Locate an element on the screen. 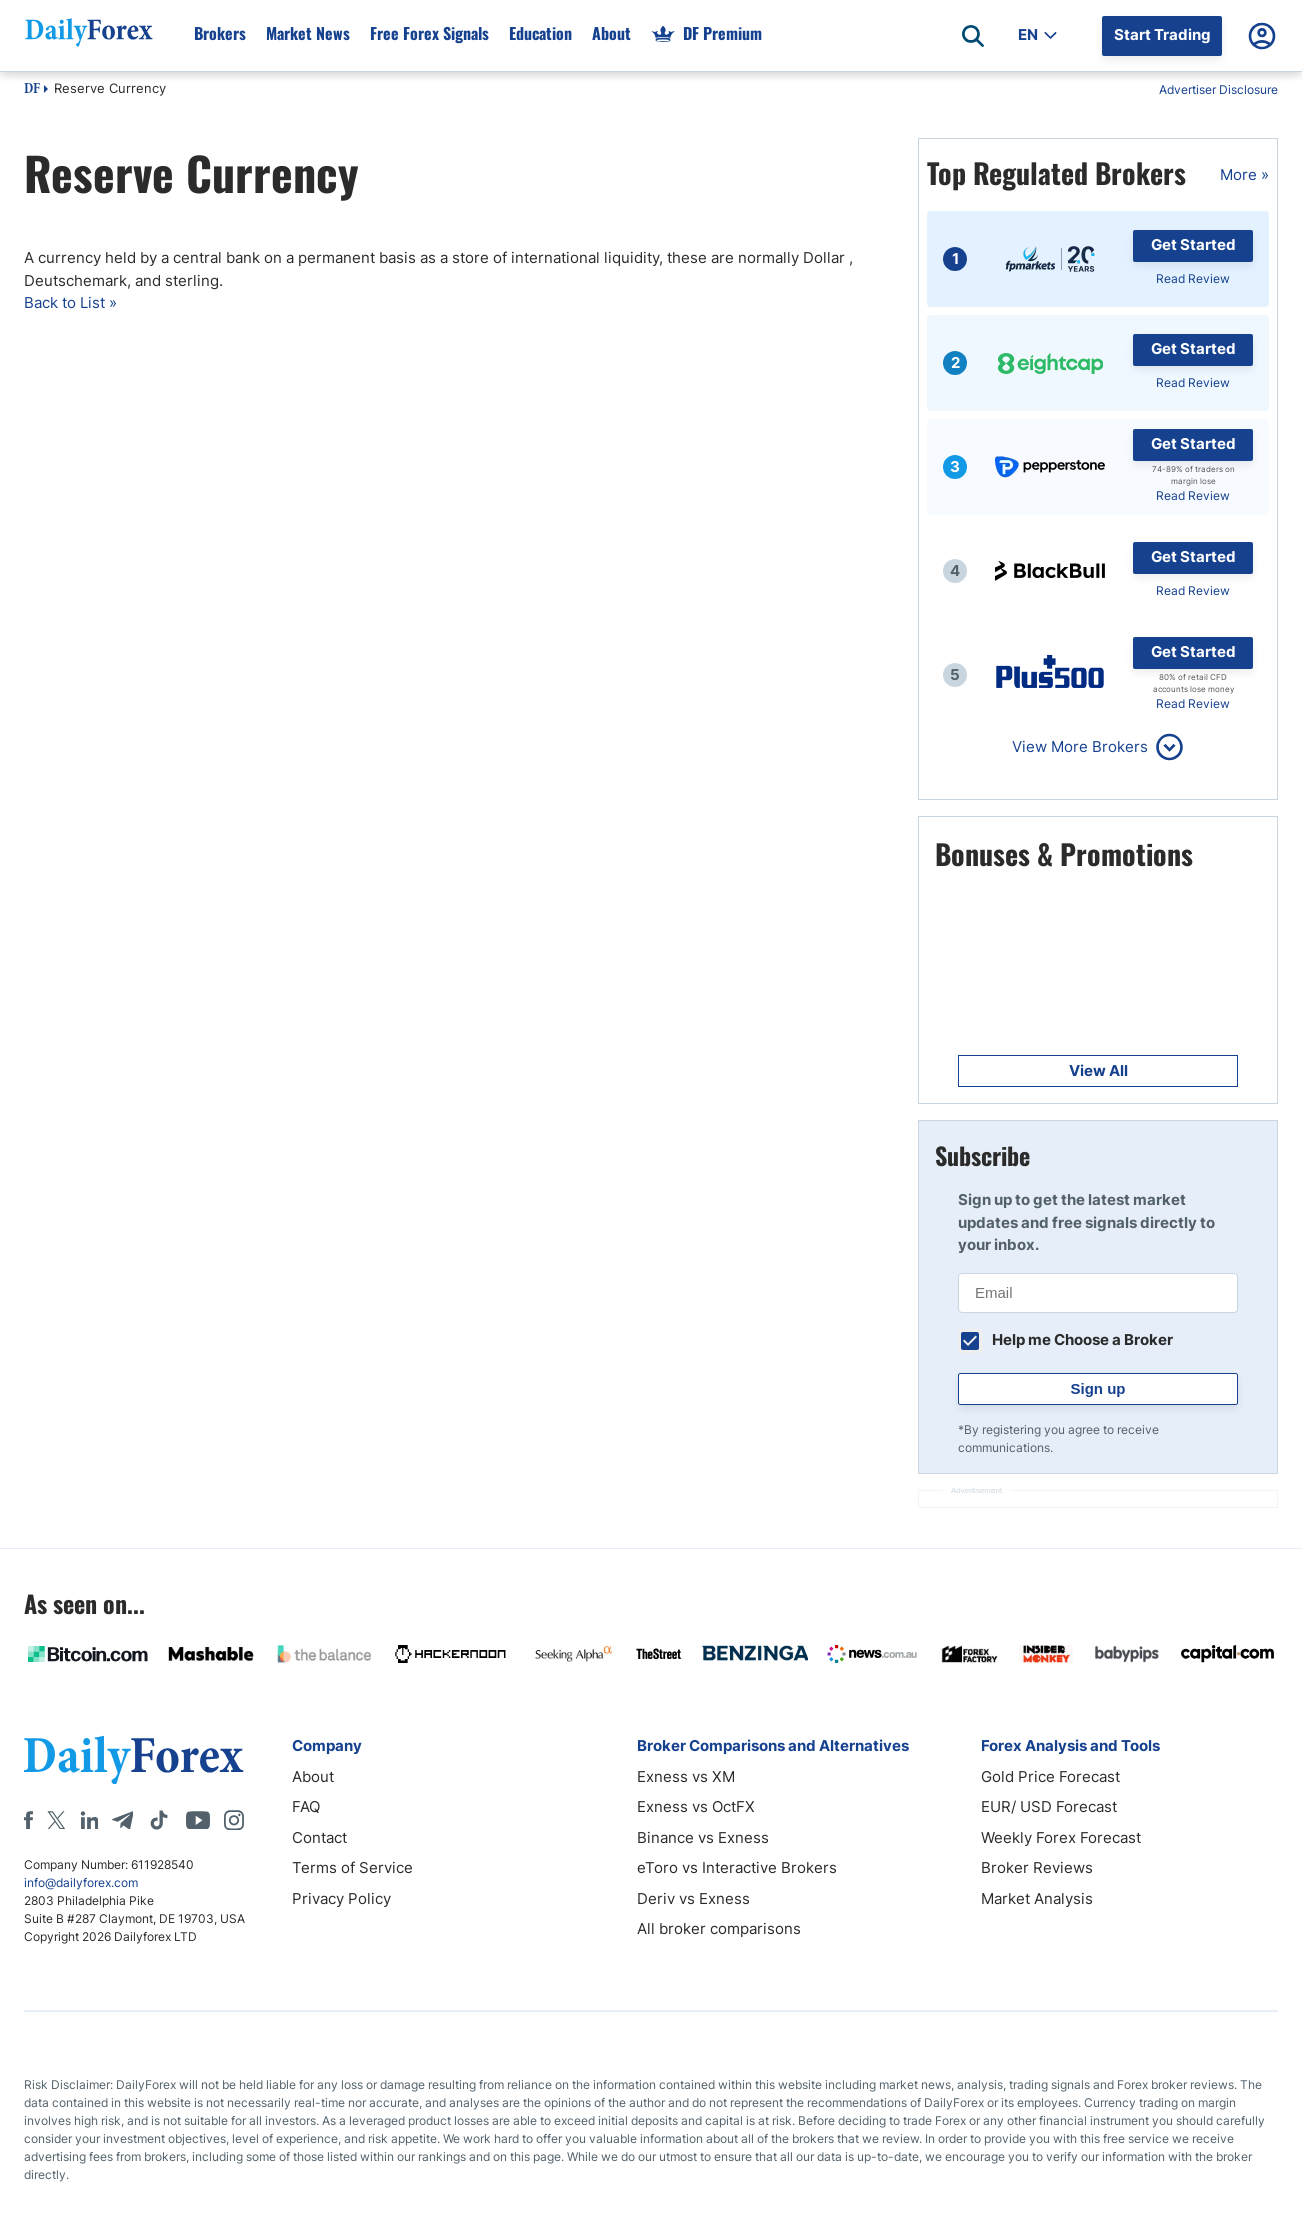 Image resolution: width=1302 pixels, height=2220 pixels. About is located at coordinates (313, 1776).